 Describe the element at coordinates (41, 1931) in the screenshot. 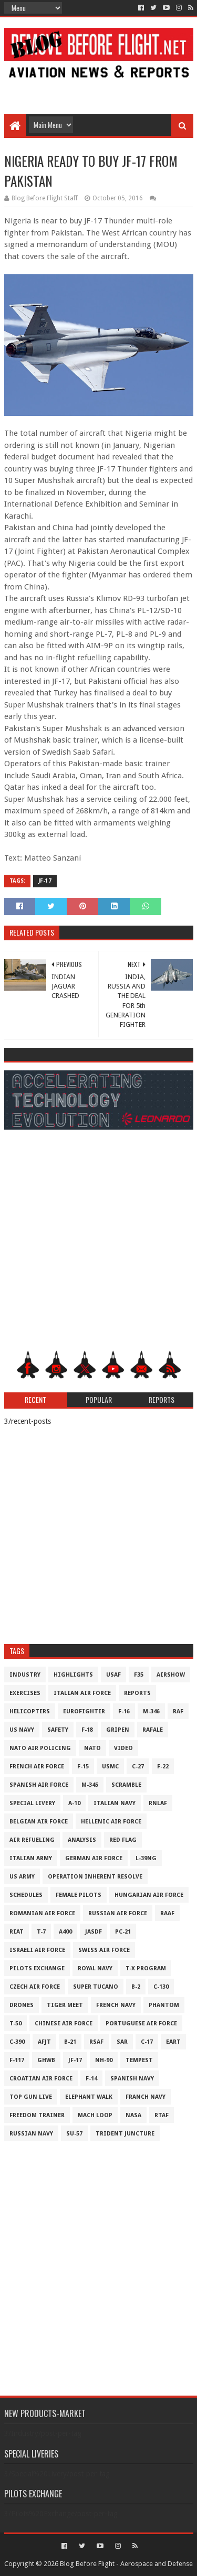

I see `T-7` at that location.